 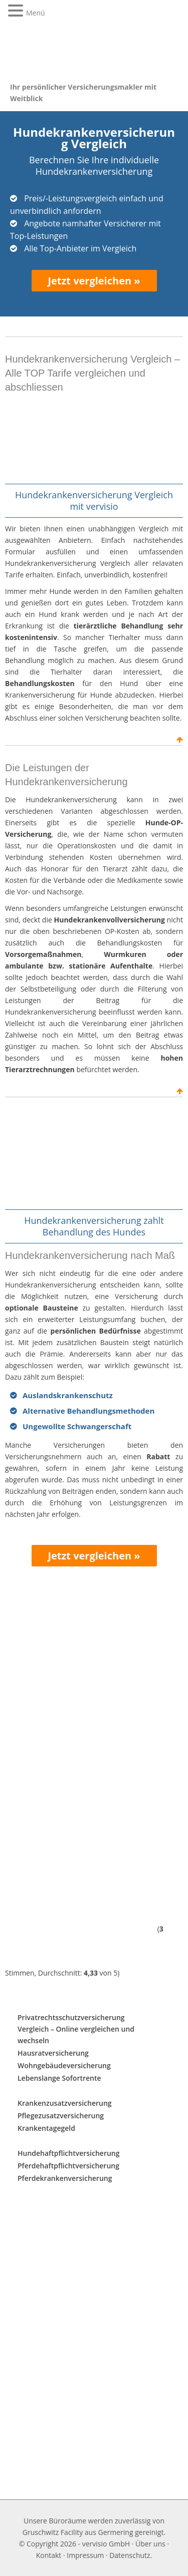 I want to click on Wohngebäudeversicherung, so click(x=64, y=2065).